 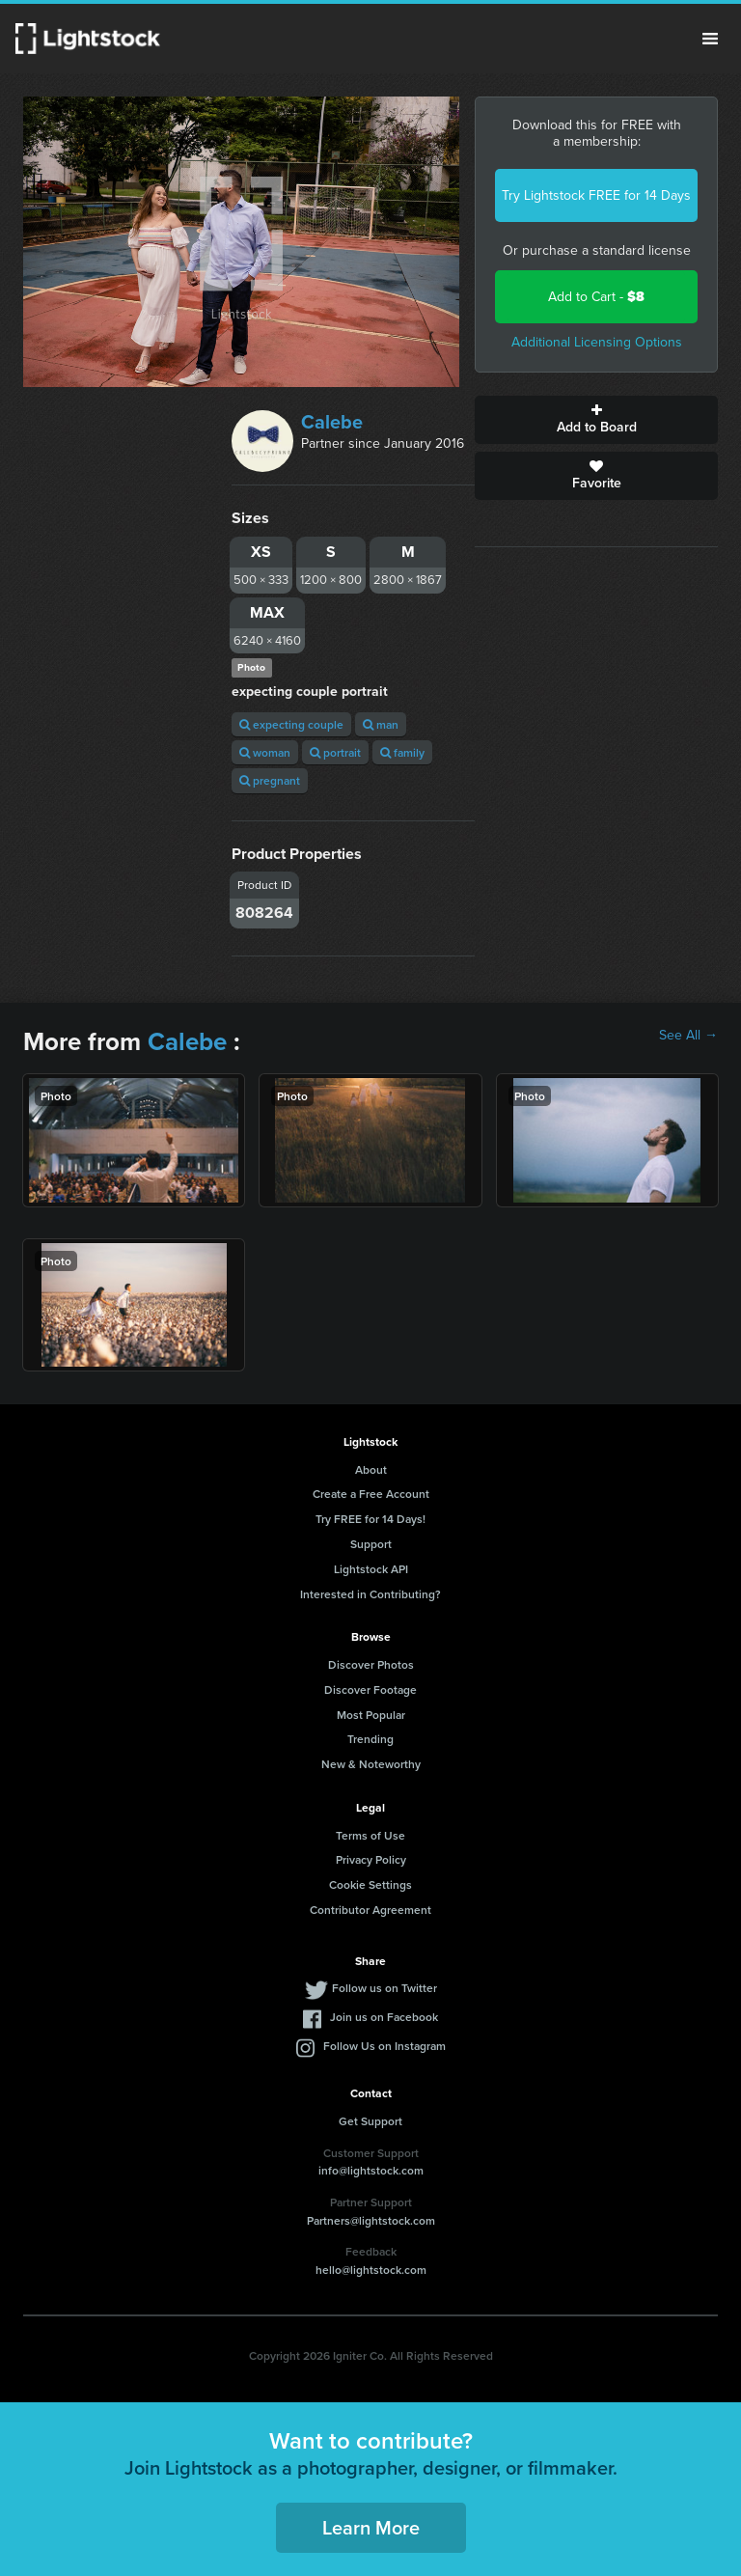 I want to click on Discover Photos, so click(x=371, y=1664).